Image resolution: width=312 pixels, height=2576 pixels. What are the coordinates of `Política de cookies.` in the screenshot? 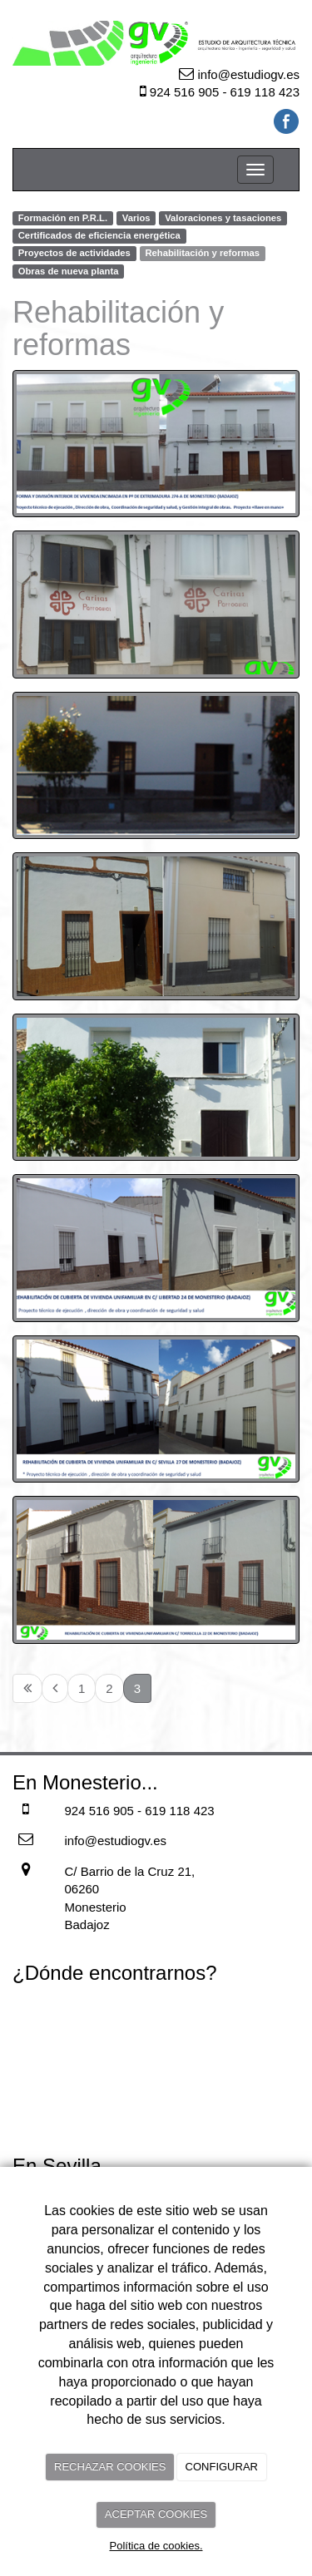 It's located at (155, 2545).